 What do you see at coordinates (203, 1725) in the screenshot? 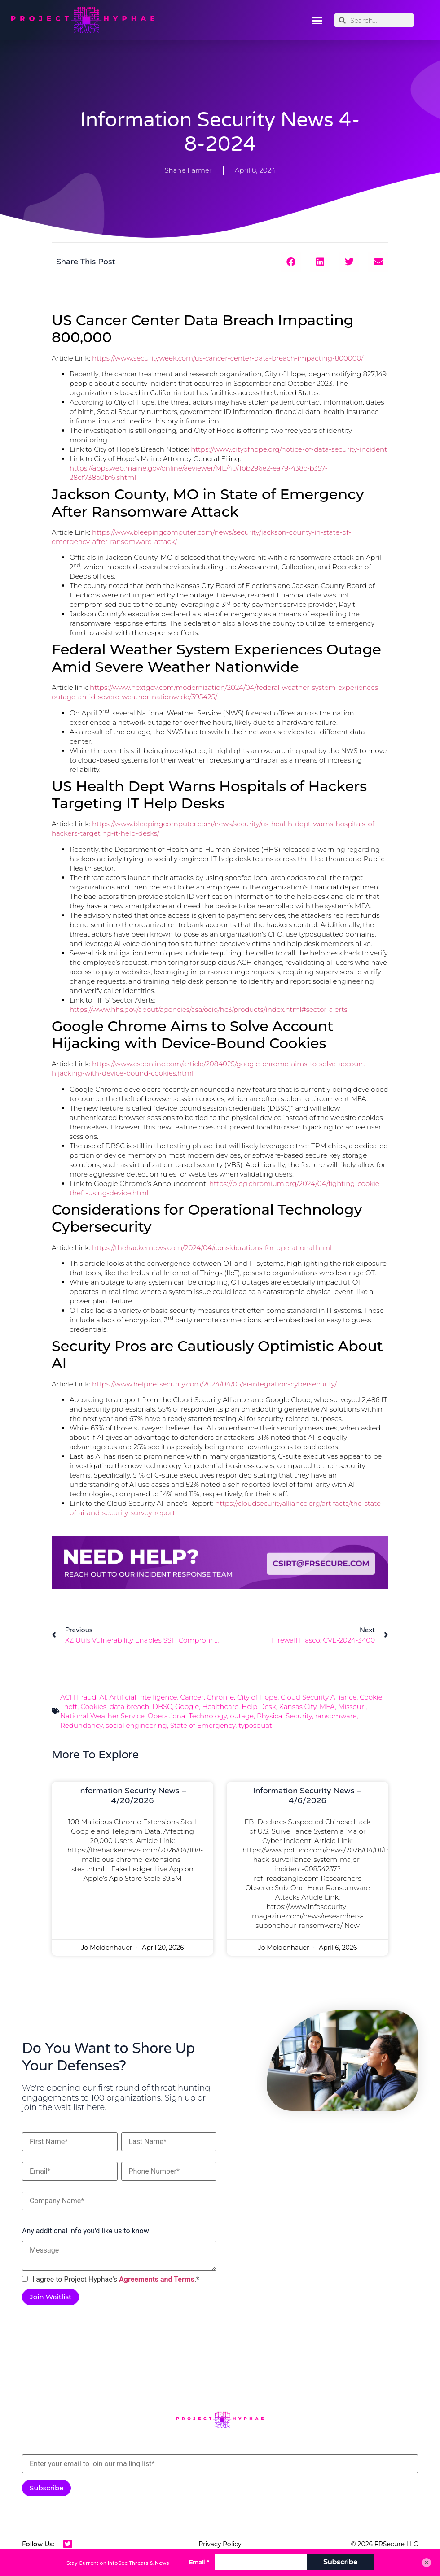
I see `State of Emergency` at bounding box center [203, 1725].